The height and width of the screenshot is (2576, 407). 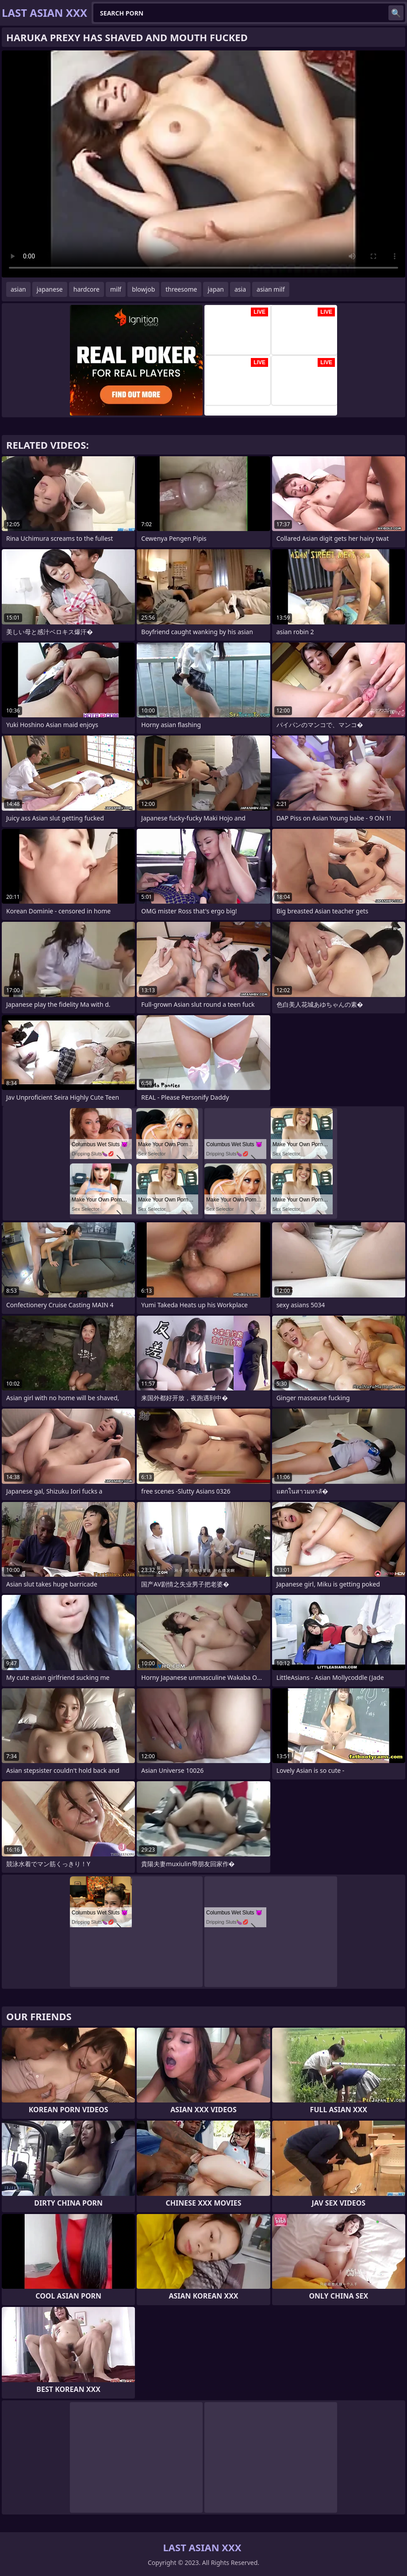 What do you see at coordinates (270, 289) in the screenshot?
I see `asian milf` at bounding box center [270, 289].